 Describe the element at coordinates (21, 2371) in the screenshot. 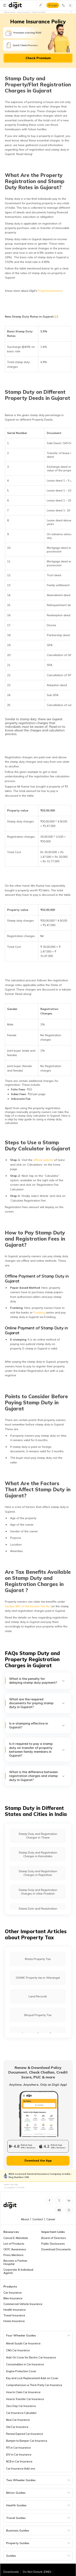

I see `Engine Protection Cover` at that location.